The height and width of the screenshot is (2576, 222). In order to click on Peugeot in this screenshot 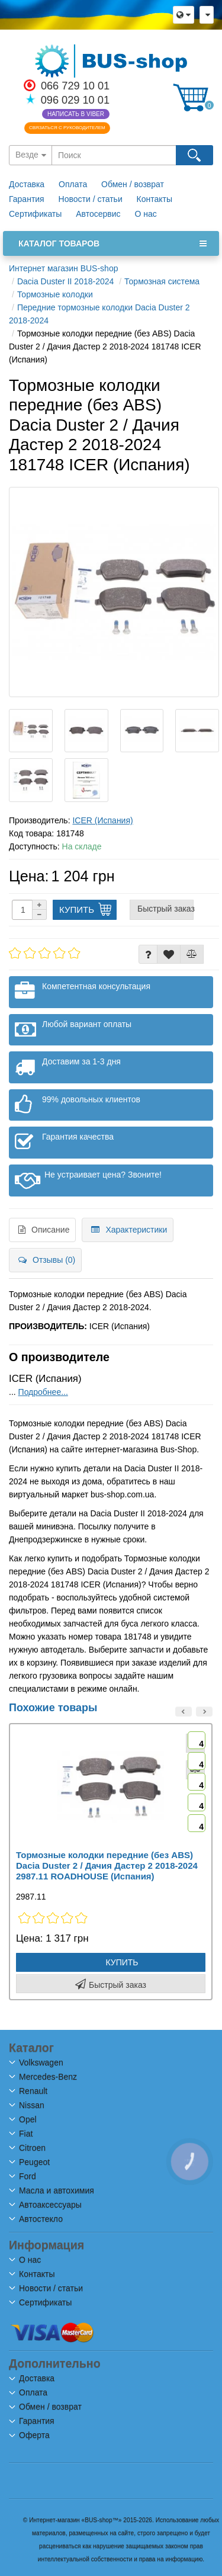, I will do `click(30, 2162)`.